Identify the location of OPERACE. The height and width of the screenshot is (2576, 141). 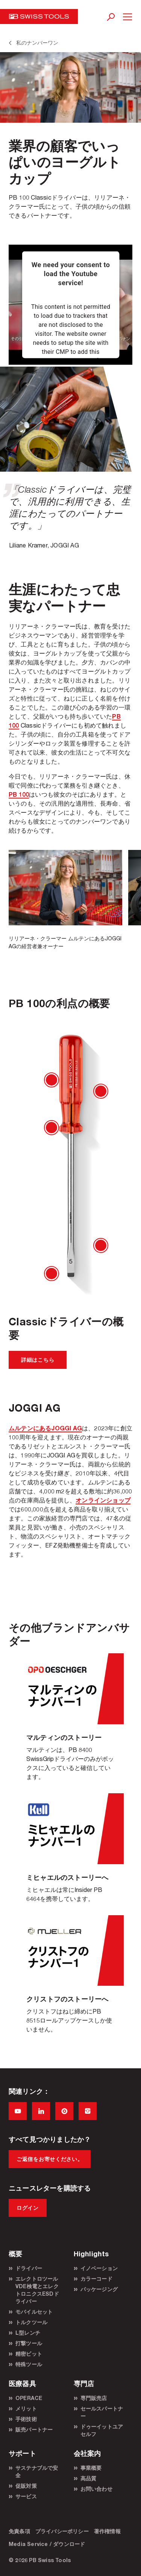
(28, 2398).